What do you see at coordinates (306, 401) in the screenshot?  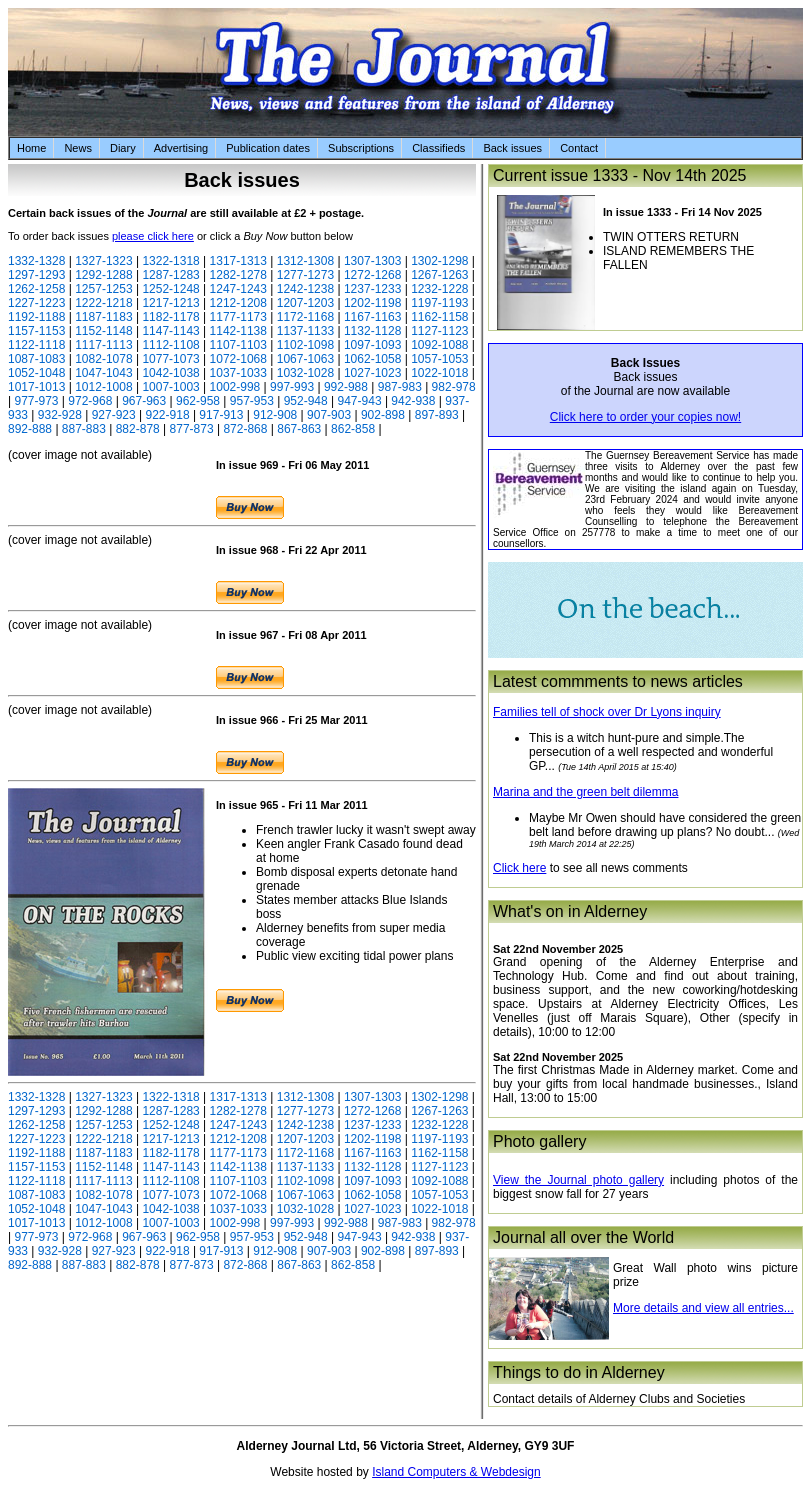 I see `952-948` at bounding box center [306, 401].